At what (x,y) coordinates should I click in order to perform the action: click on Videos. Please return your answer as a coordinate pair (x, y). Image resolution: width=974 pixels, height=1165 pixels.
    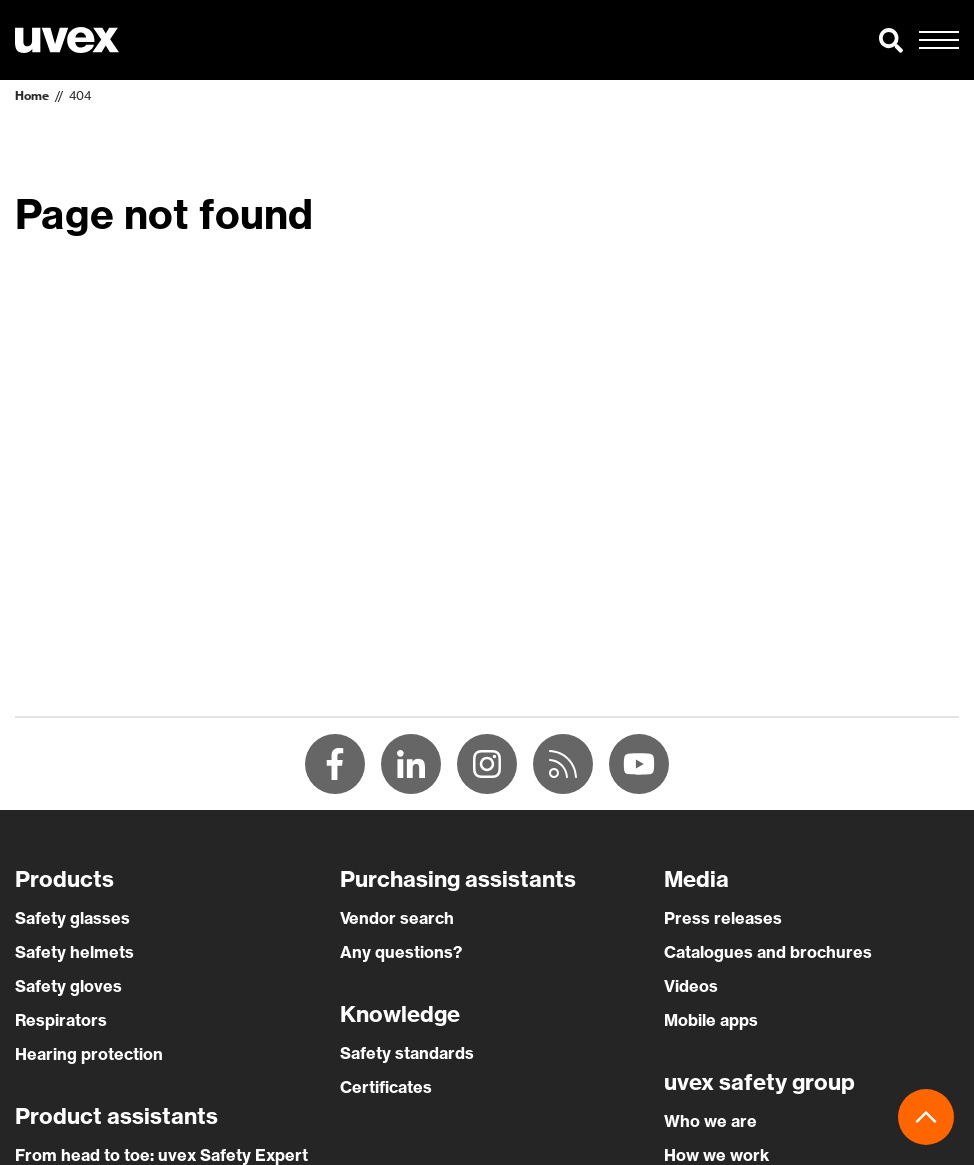
    Looking at the image, I should click on (691, 986).